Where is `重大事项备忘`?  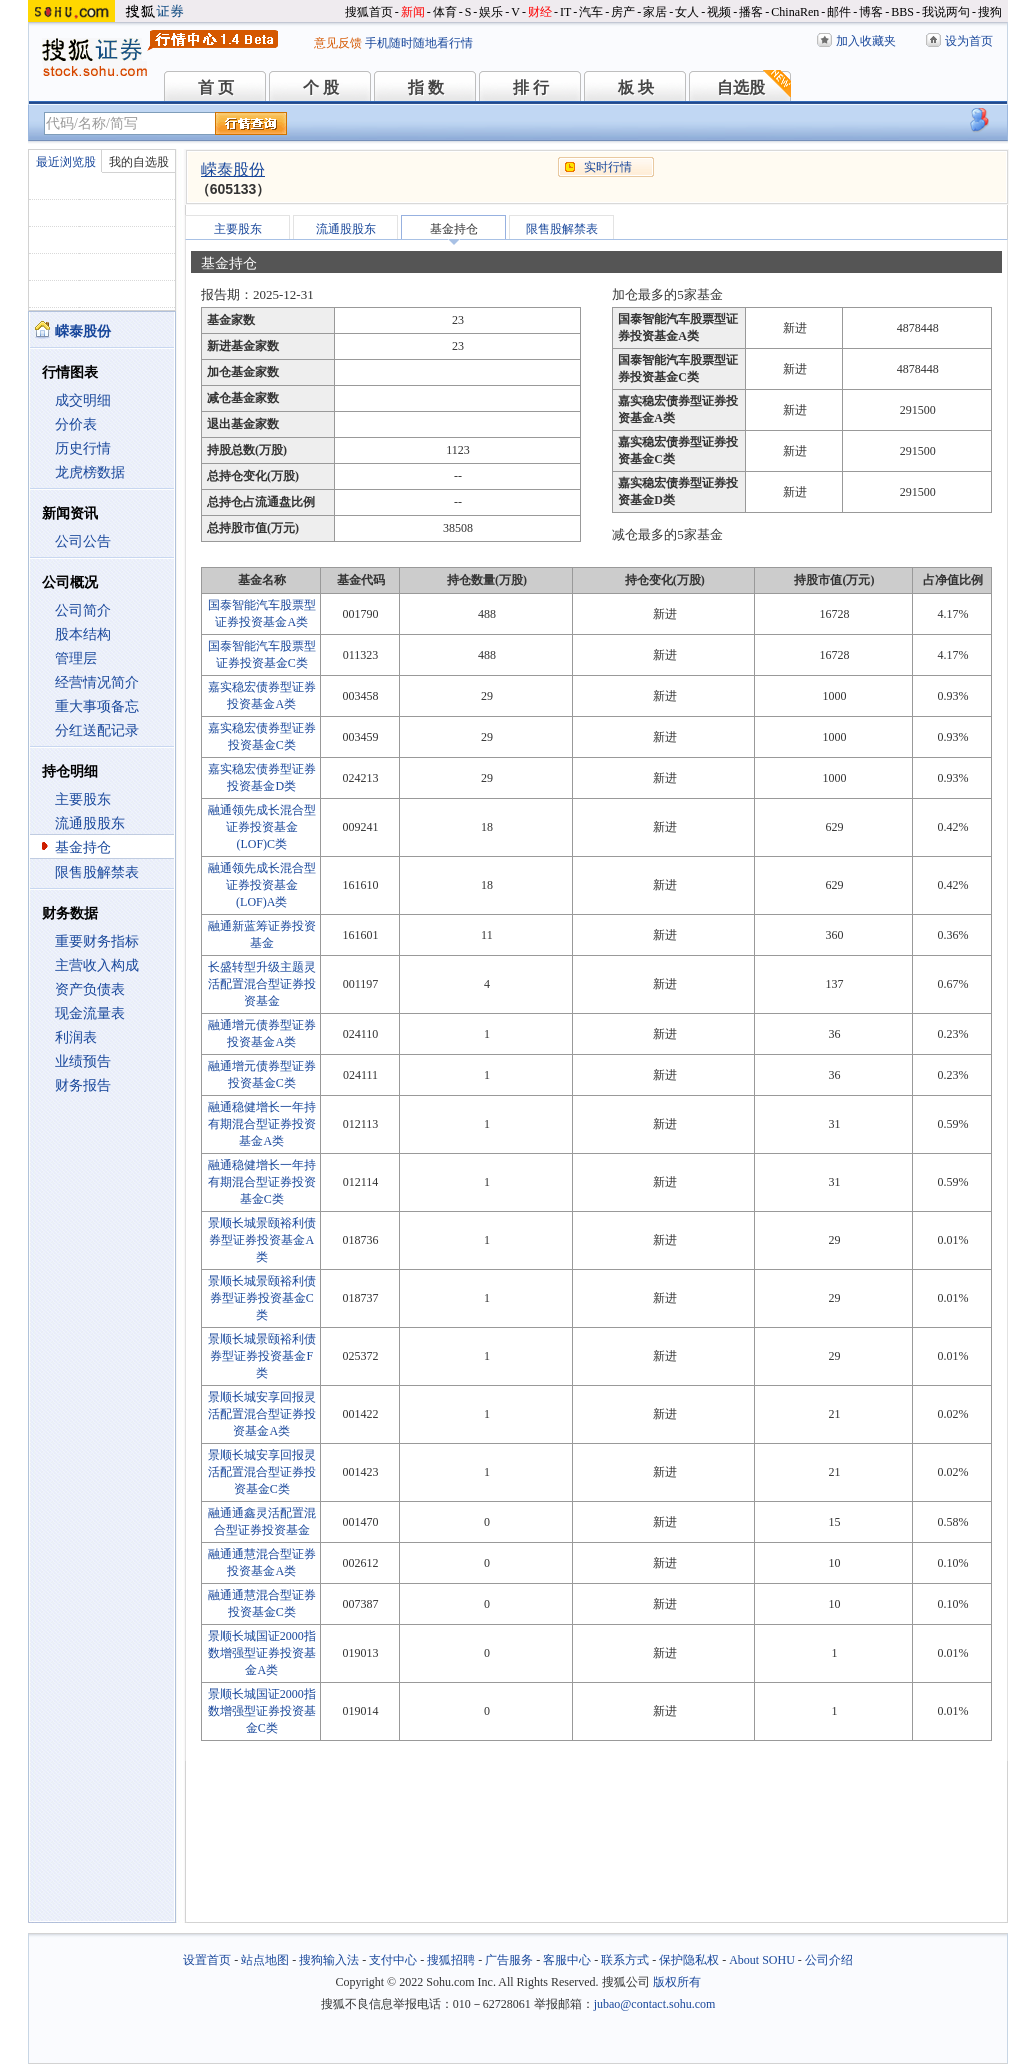
重大事项备忘 is located at coordinates (97, 706).